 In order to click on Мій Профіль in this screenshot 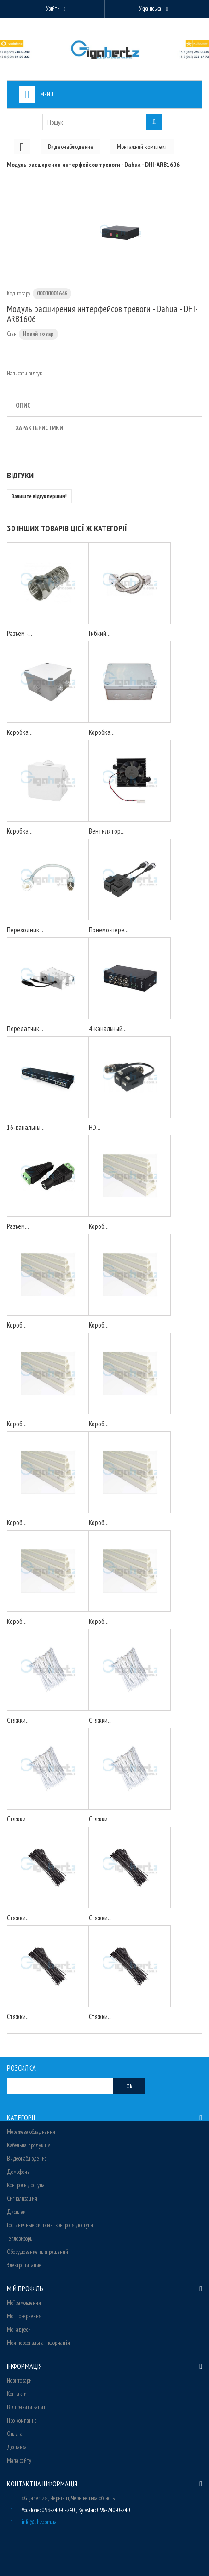, I will do `click(25, 2288)`.